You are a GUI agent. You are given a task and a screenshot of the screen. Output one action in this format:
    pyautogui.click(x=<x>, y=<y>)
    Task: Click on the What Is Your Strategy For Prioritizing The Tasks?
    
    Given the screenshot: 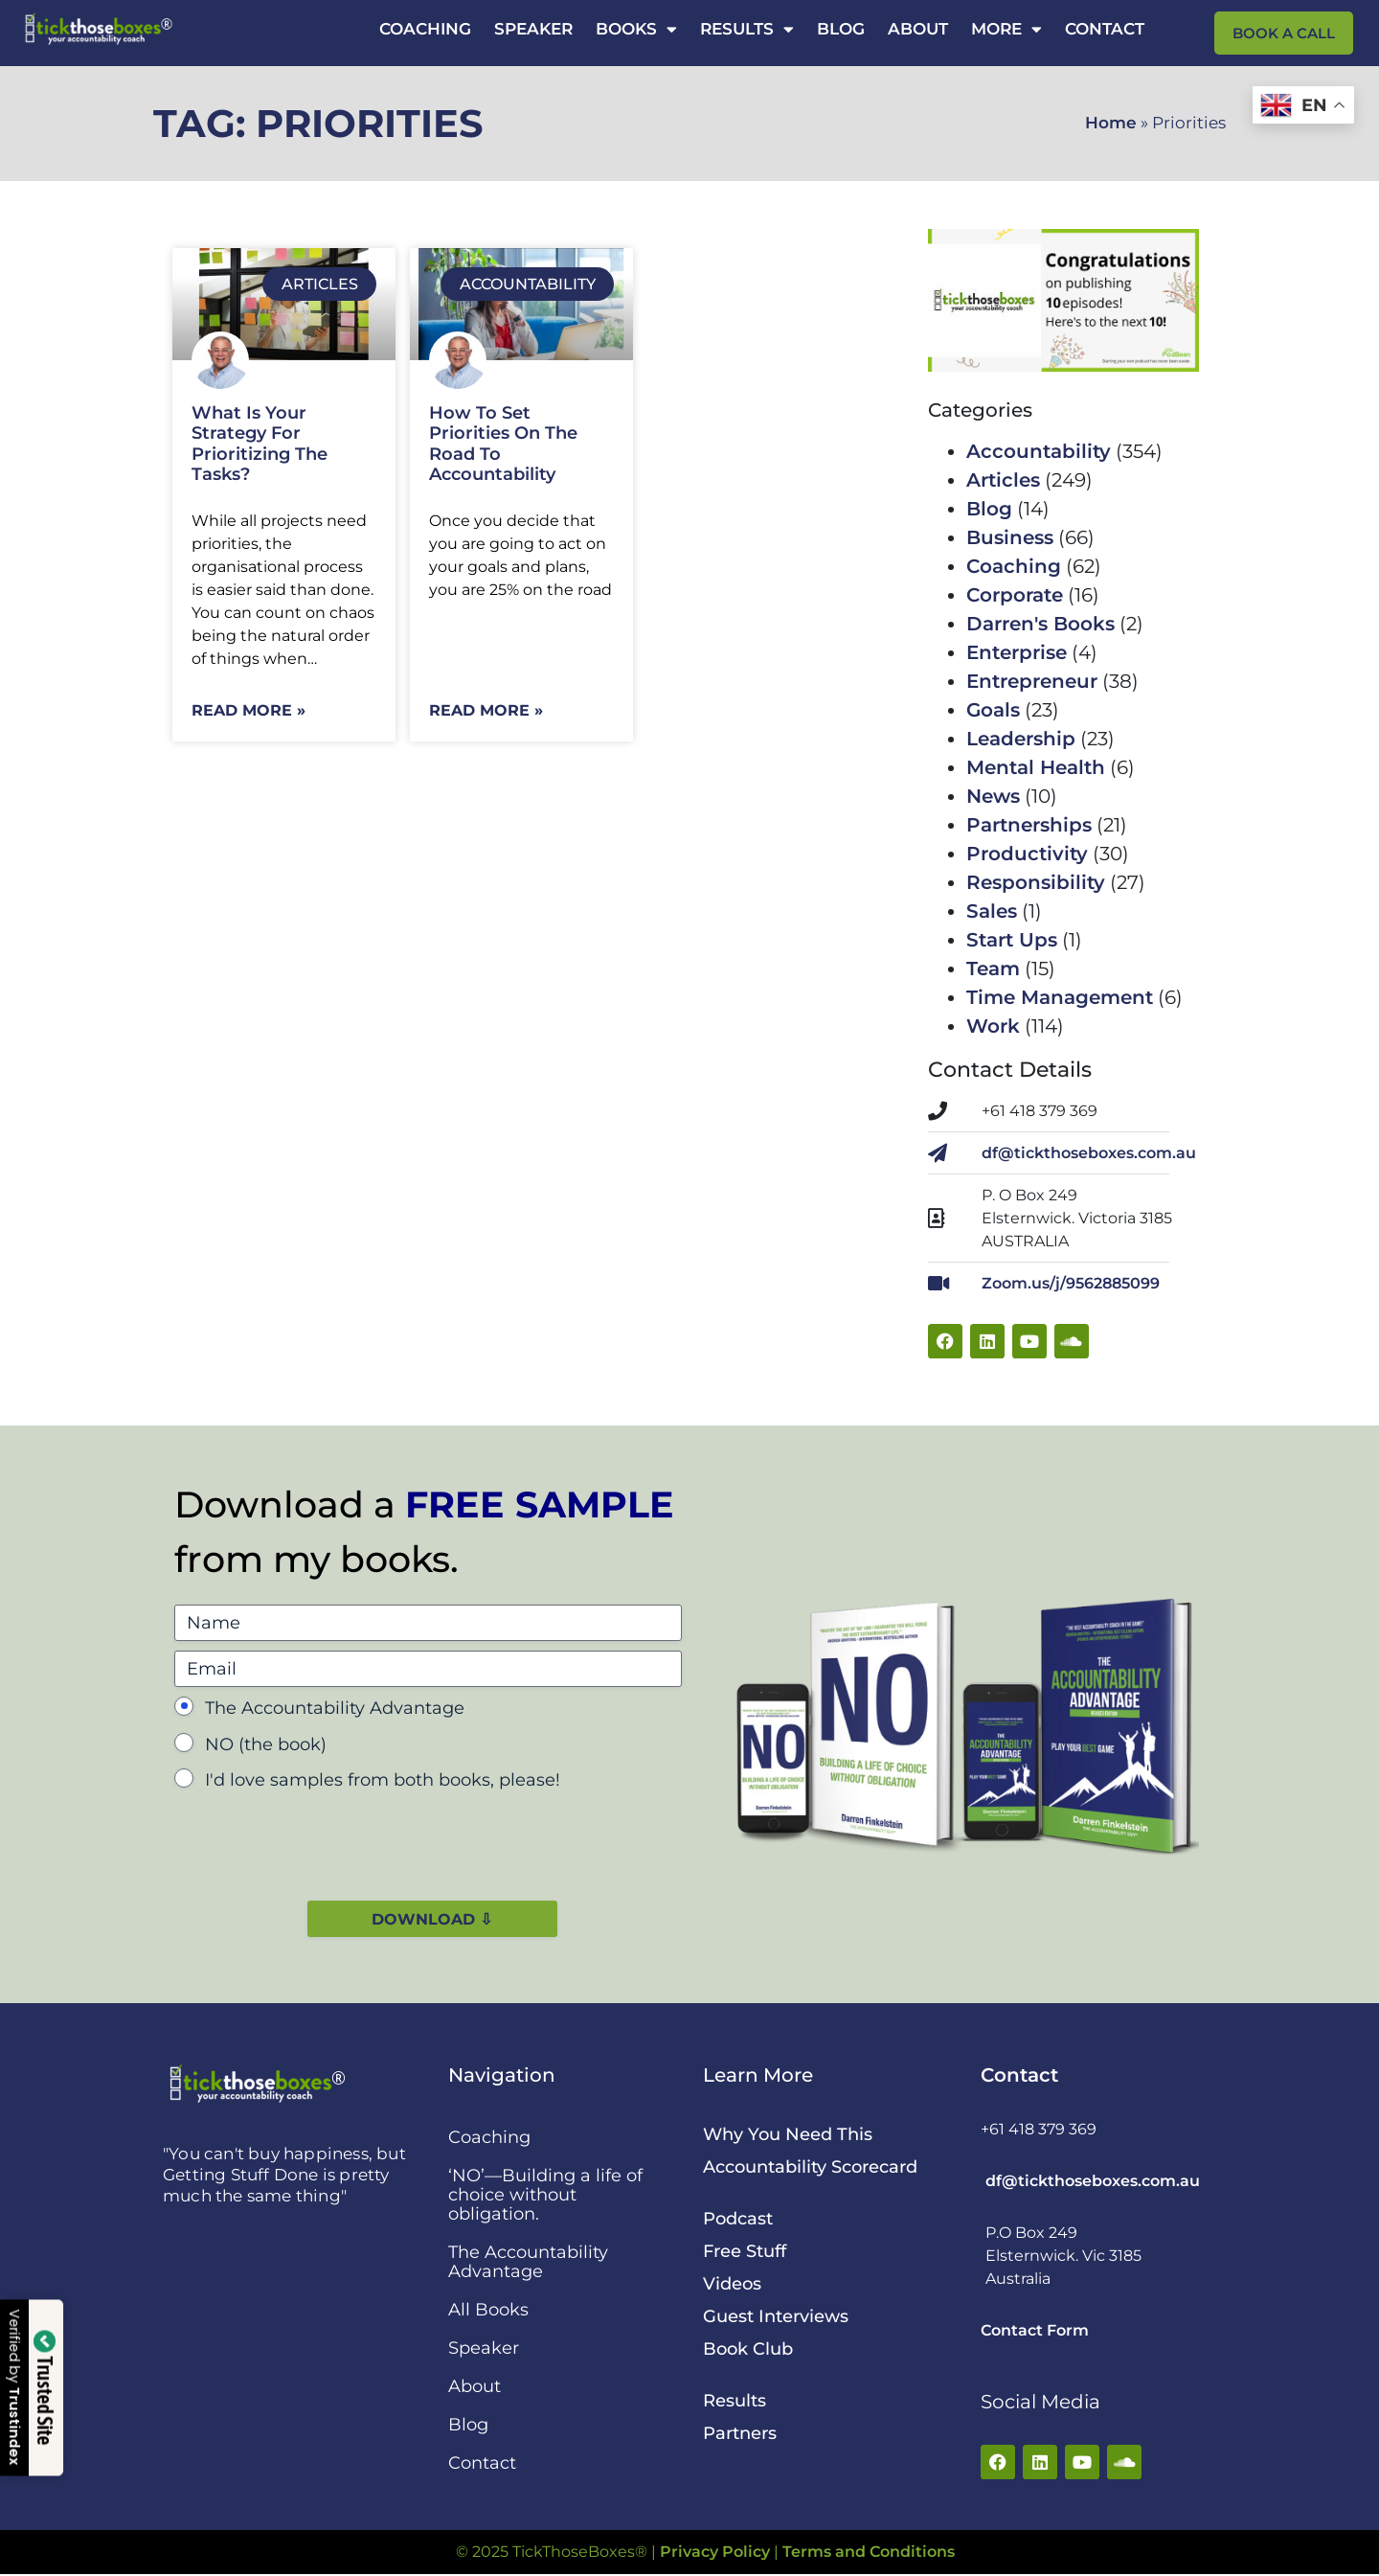 What is the action you would take?
    pyautogui.click(x=260, y=444)
    